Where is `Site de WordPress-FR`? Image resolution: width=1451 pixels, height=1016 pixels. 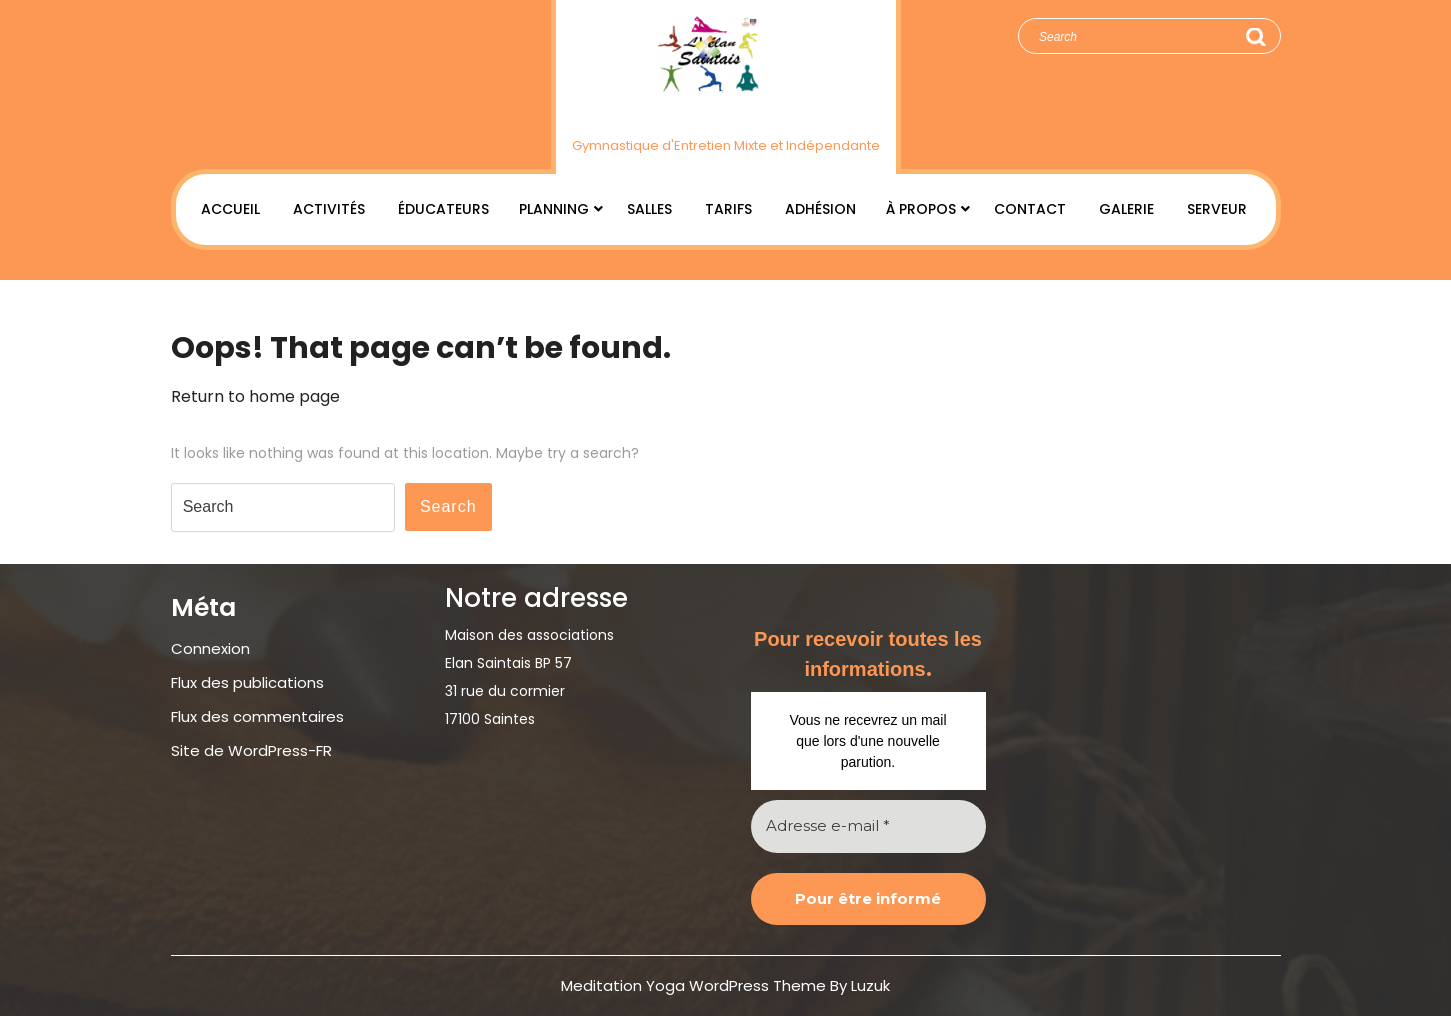 Site de WordPress-FR is located at coordinates (251, 750).